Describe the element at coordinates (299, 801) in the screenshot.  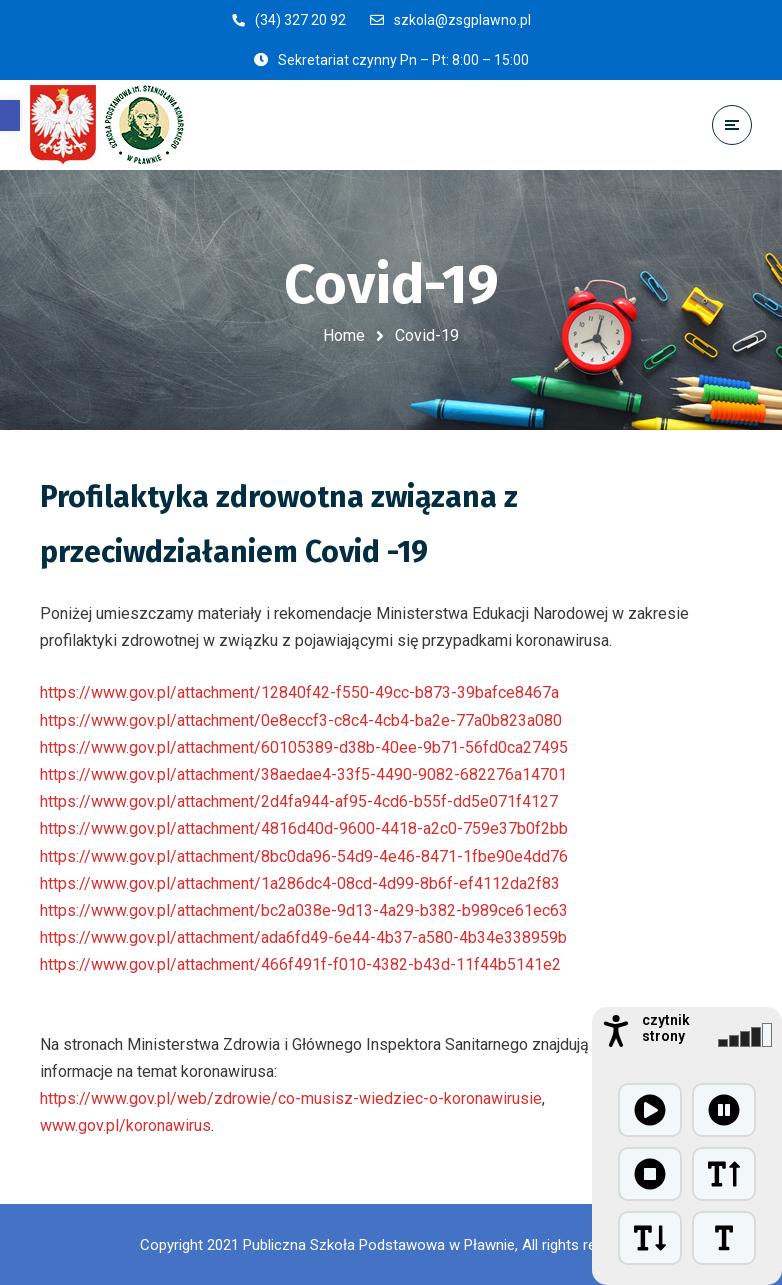
I see `https://www.gov.pl/attachment/2d4fa944-af95-4cd6-b55f-dd5e071f4127` at that location.